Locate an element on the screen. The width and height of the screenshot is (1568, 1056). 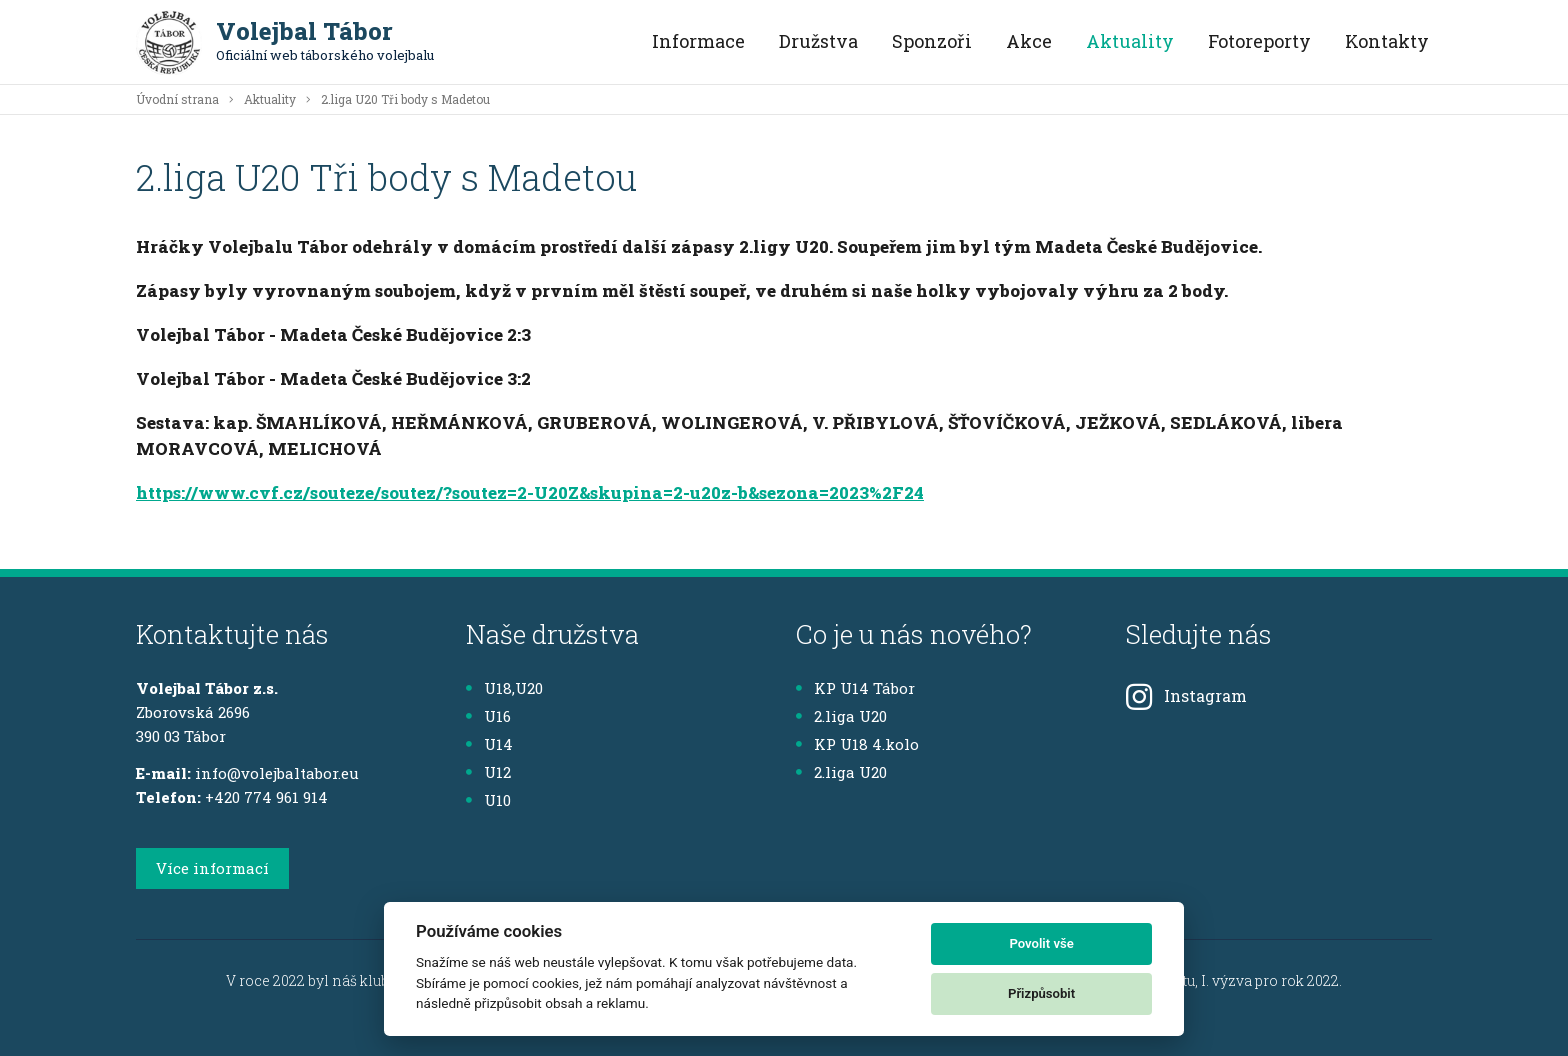
KP U18 4.kolo is located at coordinates (857, 744).